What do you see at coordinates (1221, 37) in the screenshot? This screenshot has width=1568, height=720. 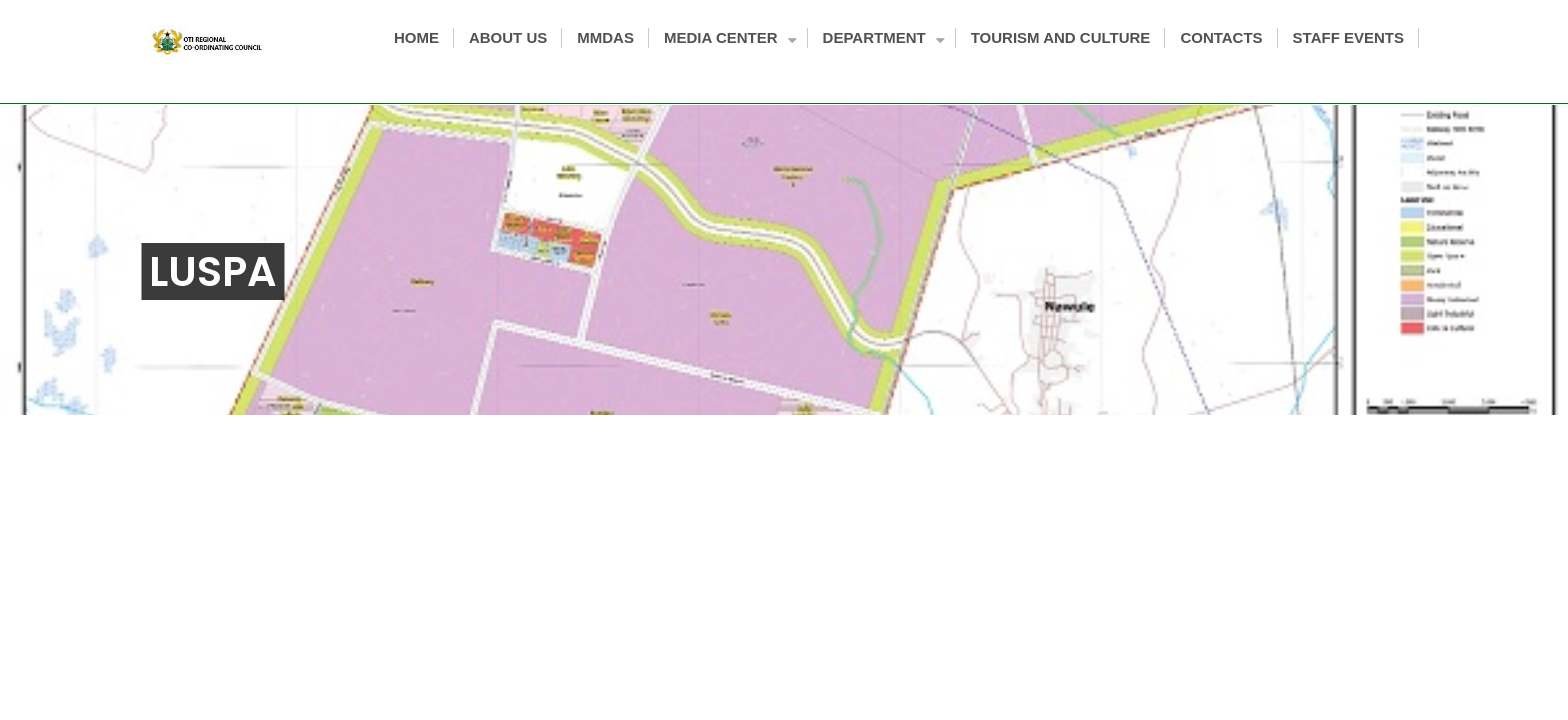 I see `CONTACTS` at bounding box center [1221, 37].